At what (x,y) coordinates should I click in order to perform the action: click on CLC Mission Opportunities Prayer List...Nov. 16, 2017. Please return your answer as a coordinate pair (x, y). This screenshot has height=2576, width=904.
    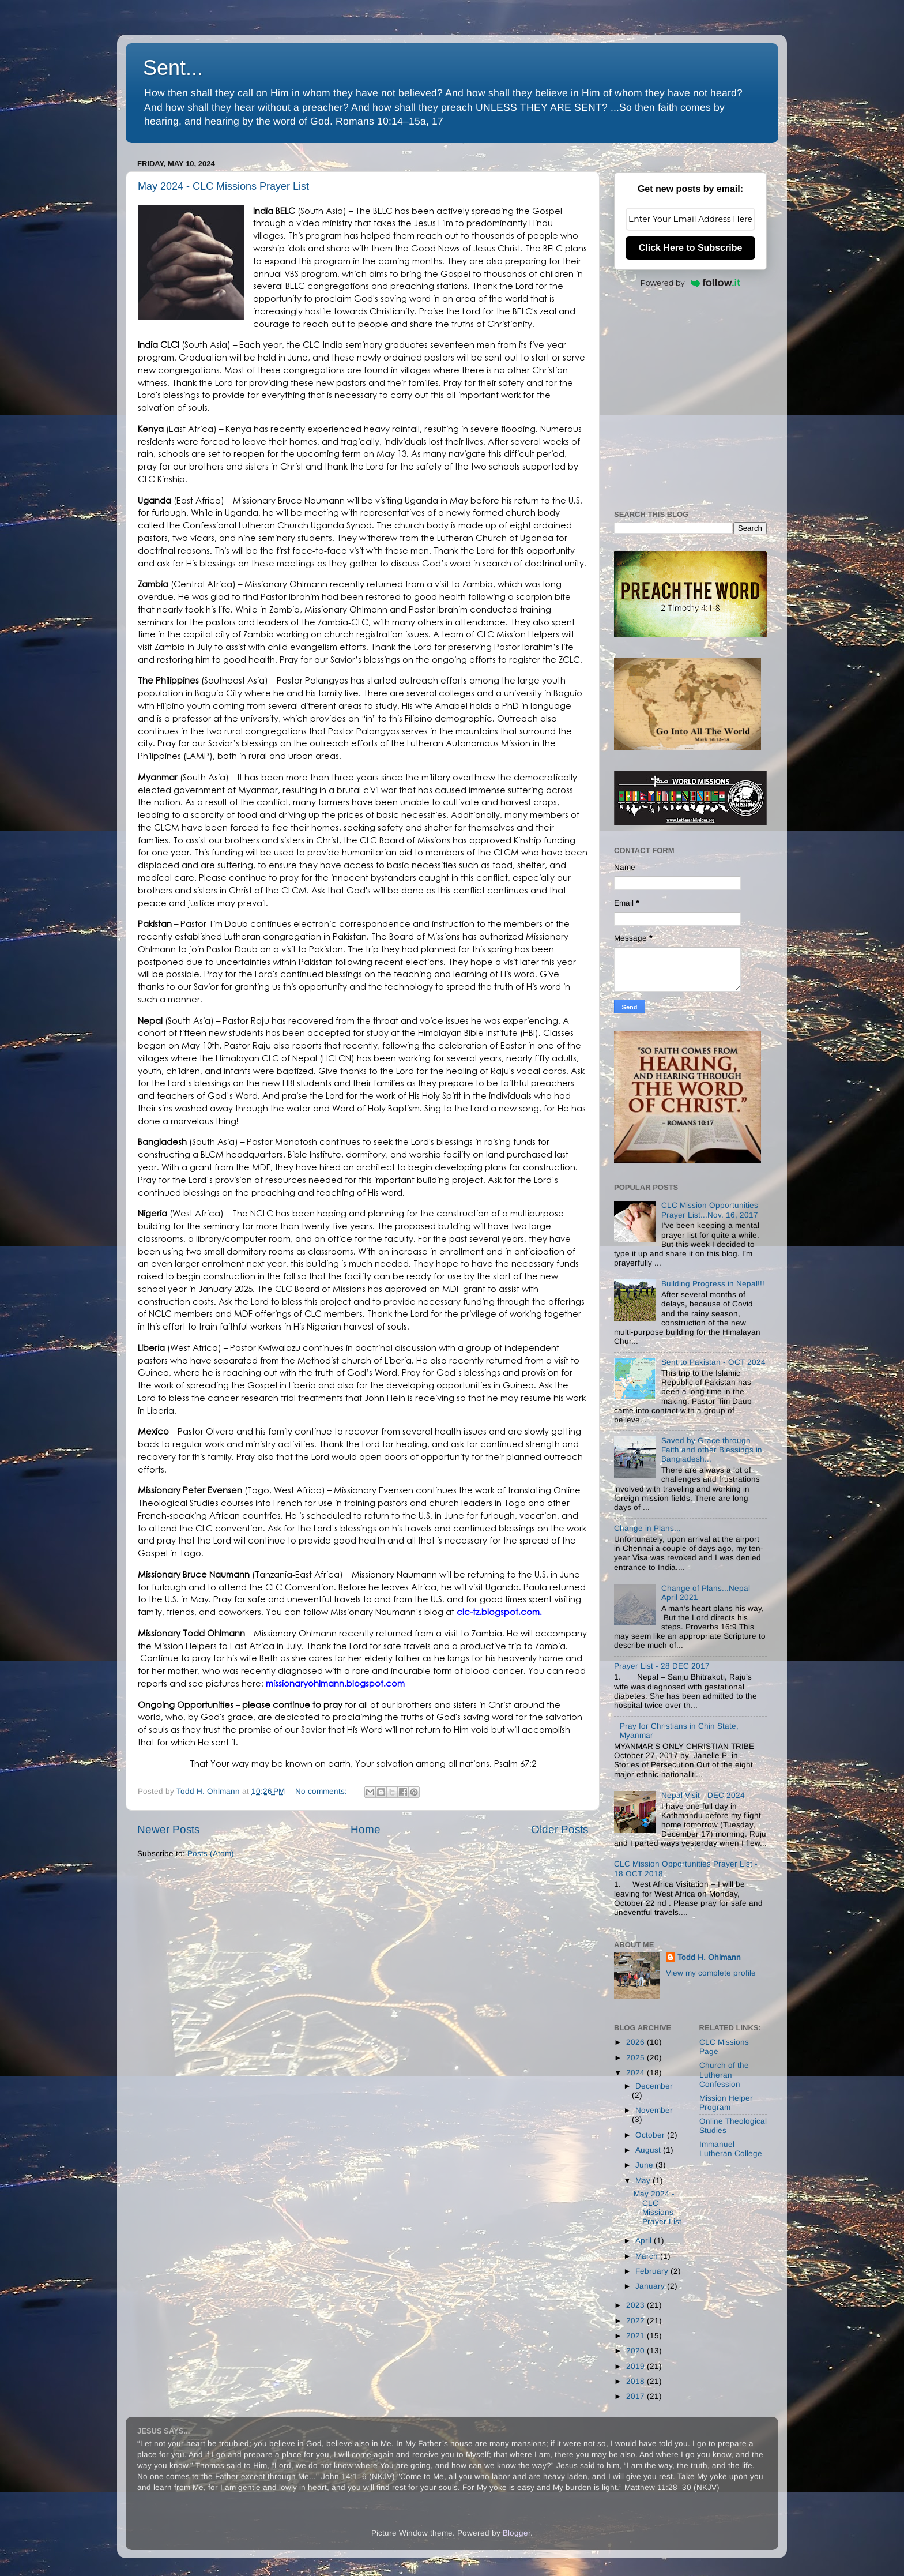
    Looking at the image, I should click on (709, 1210).